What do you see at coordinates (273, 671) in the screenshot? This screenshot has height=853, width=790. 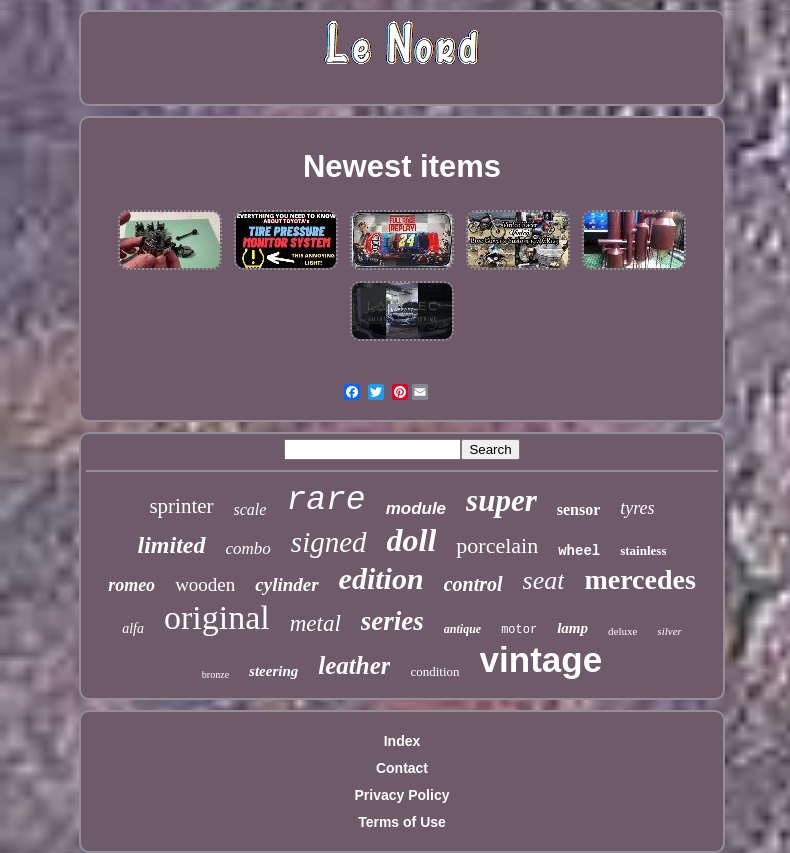 I see `steering` at bounding box center [273, 671].